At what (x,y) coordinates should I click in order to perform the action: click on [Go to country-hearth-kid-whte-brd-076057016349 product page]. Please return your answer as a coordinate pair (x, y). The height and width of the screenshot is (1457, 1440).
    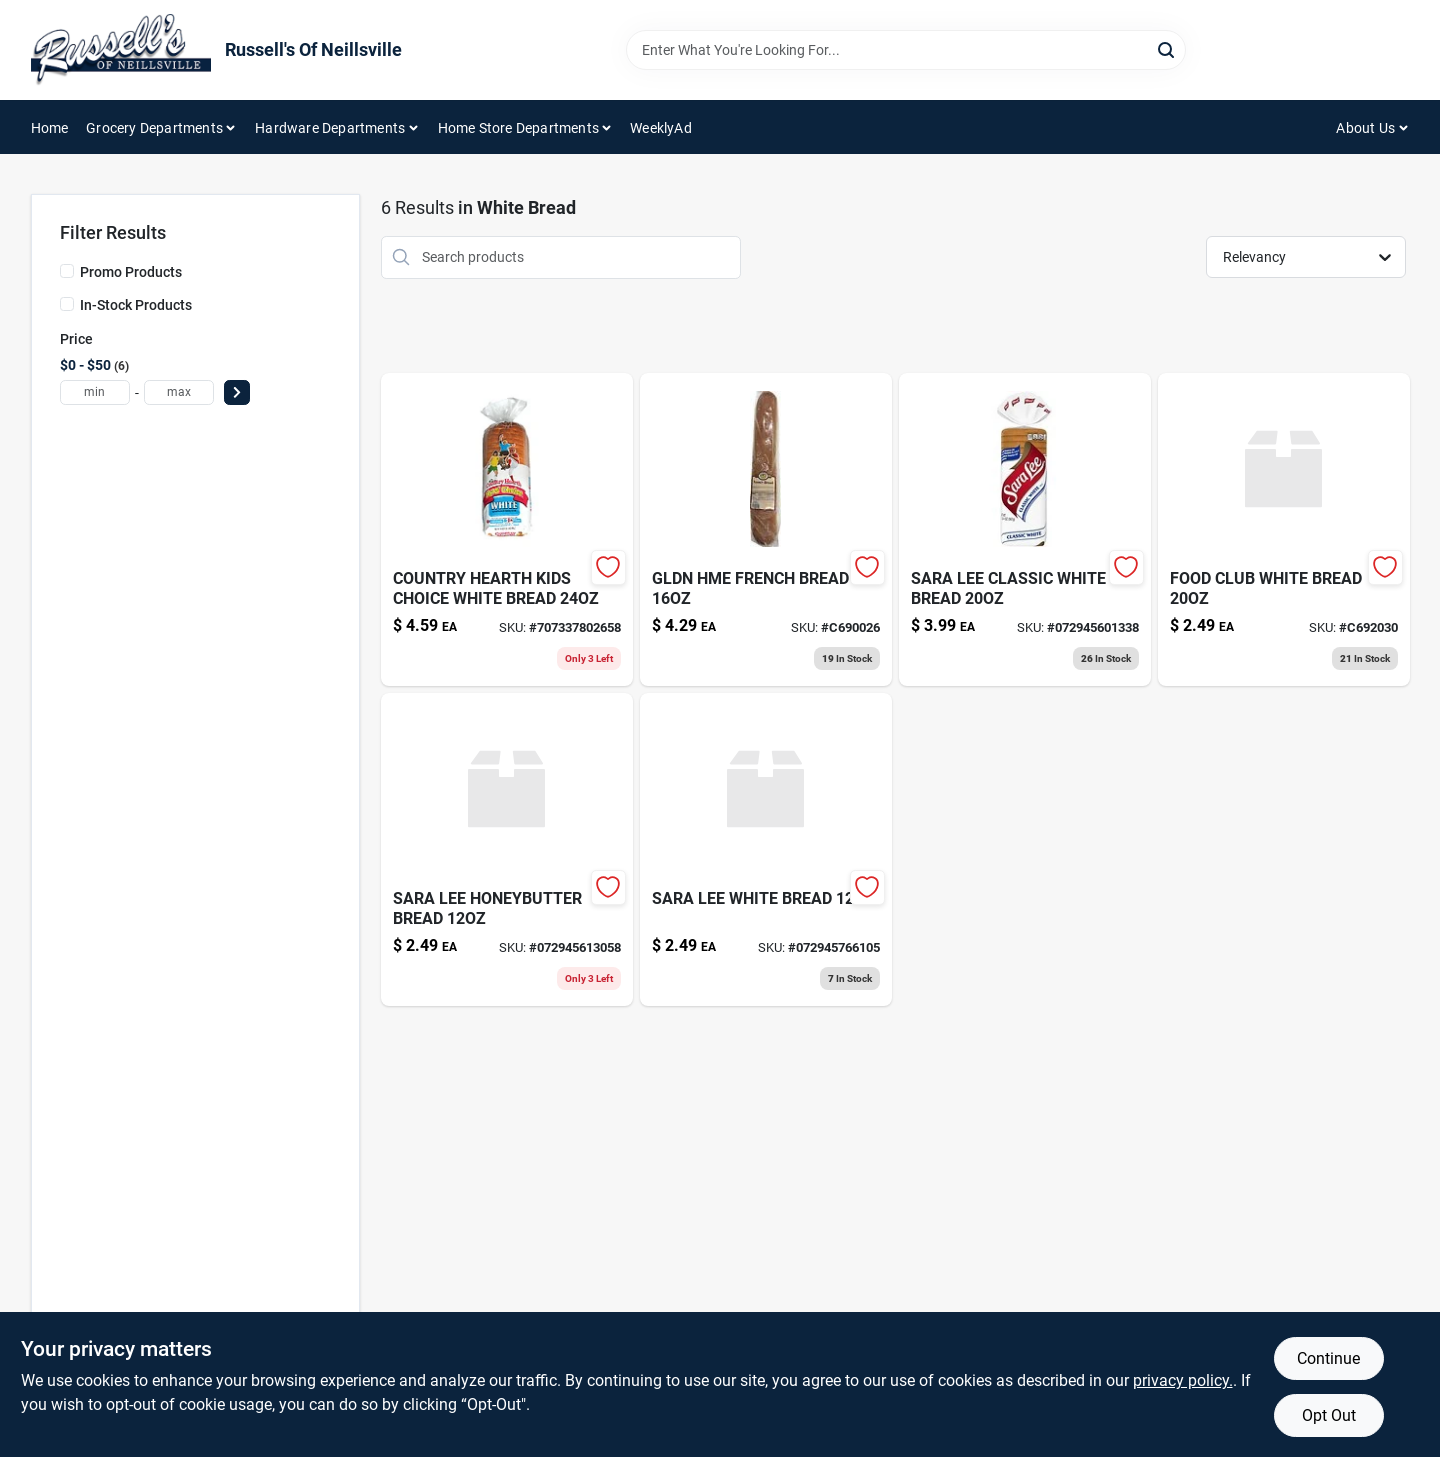
    Looking at the image, I should click on (507, 529).